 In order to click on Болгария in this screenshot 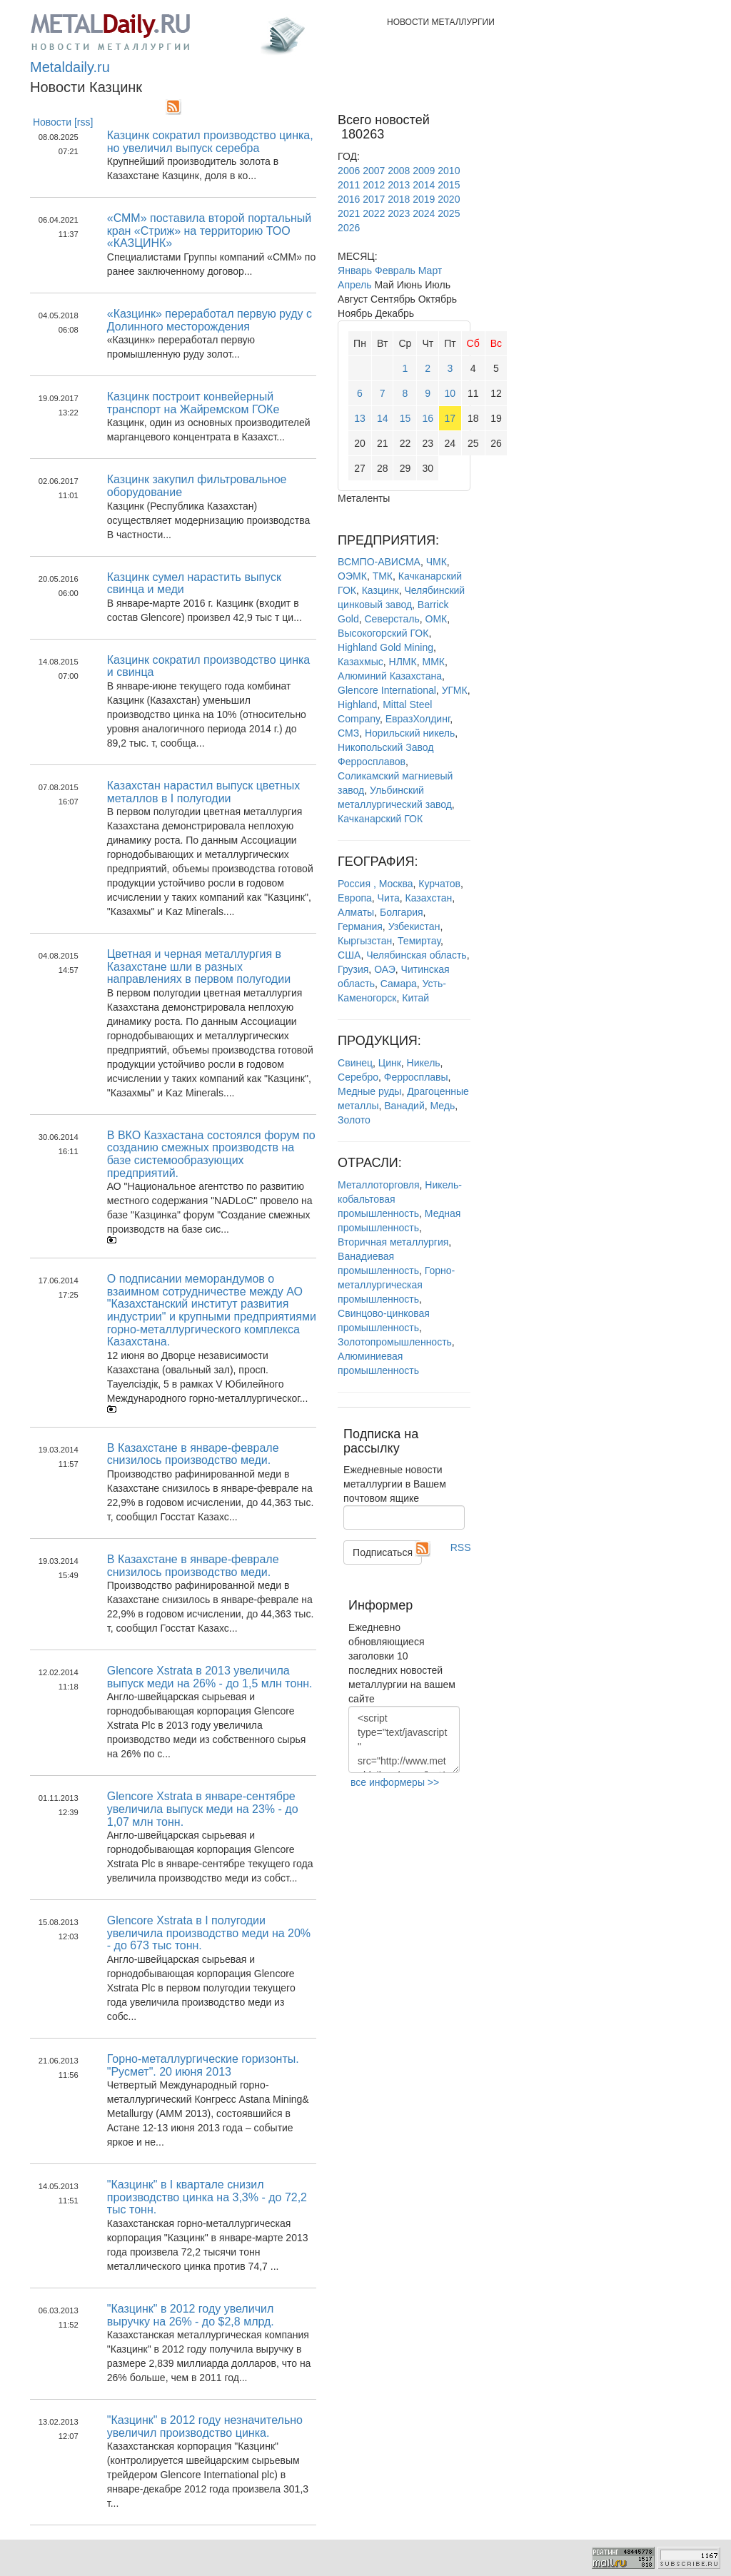, I will do `click(401, 912)`.